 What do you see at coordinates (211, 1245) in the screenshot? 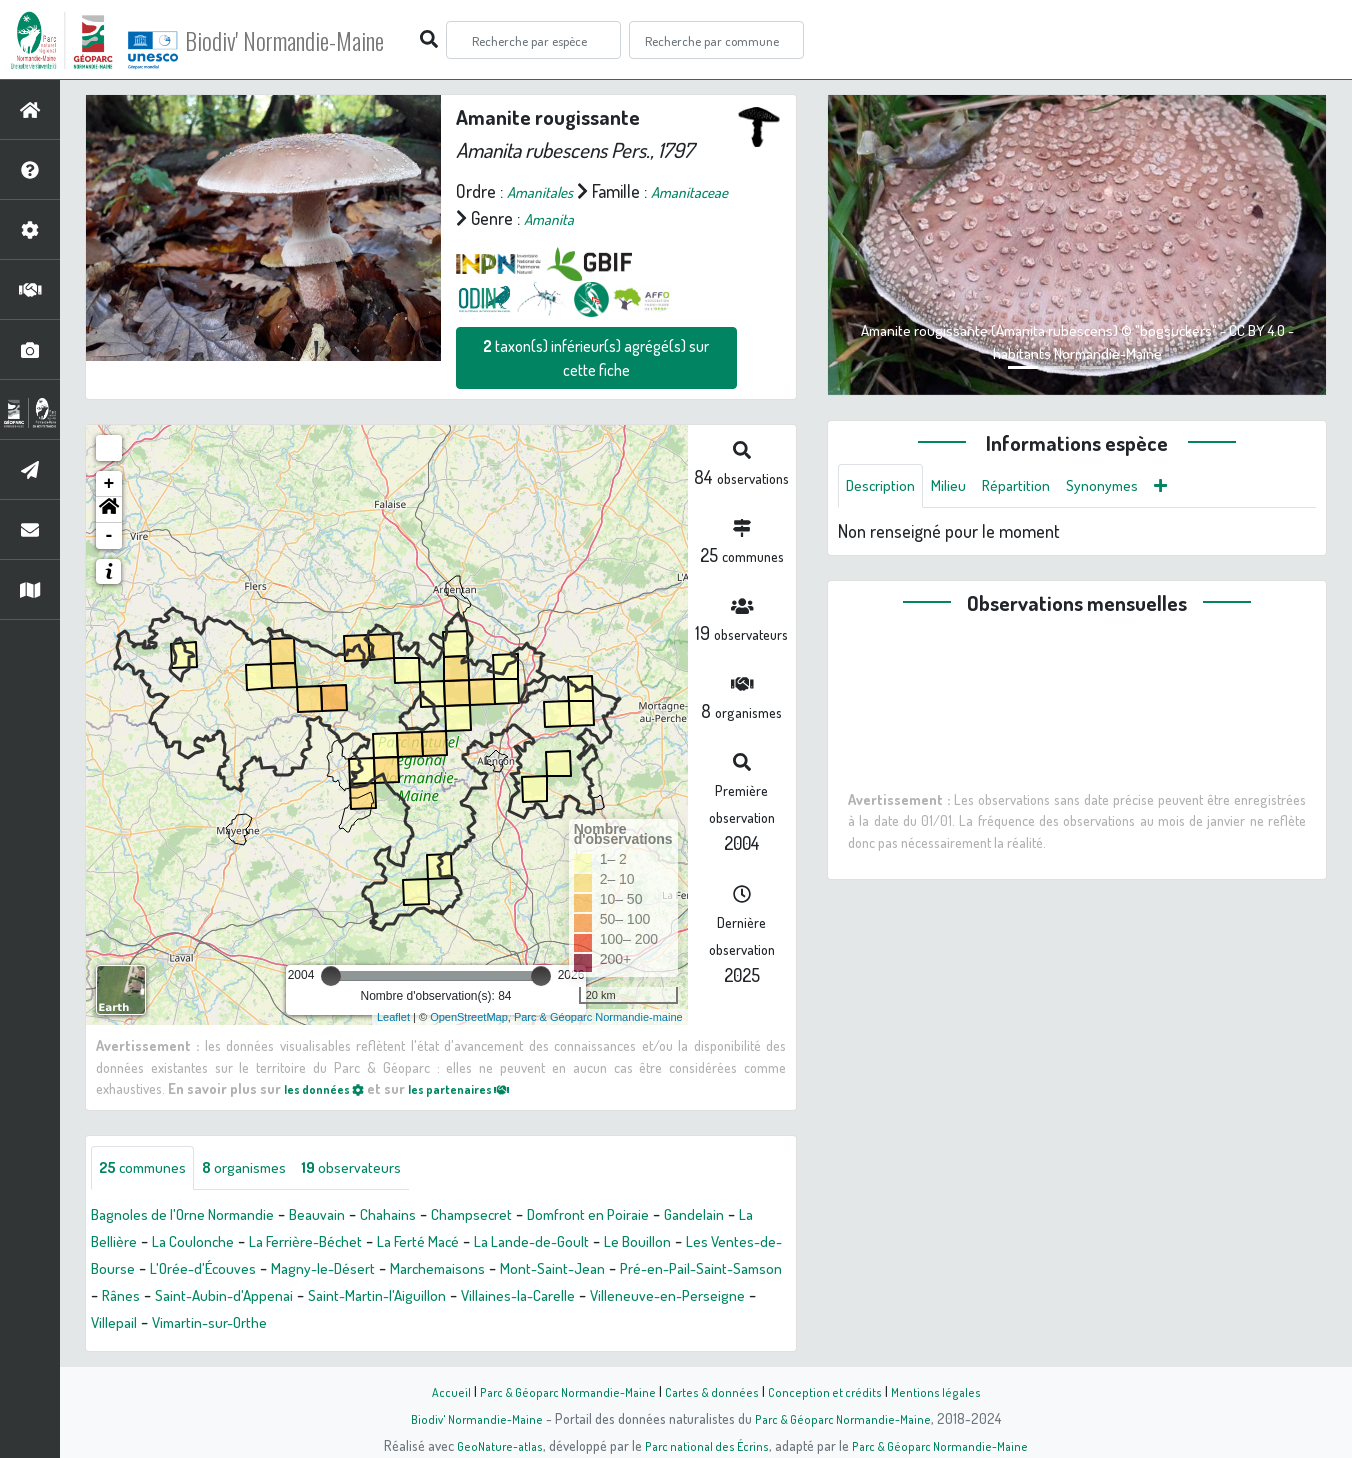
I see `La Bellière` at bounding box center [211, 1245].